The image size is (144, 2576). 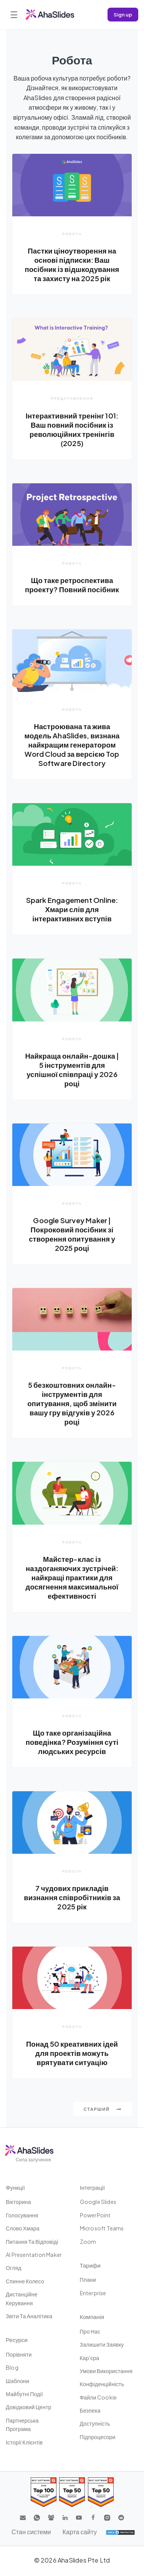 I want to click on [Read reviews about AhaSlides: Top 50 Enterprise products award 2026 on G2], so click(x=101, y=2492).